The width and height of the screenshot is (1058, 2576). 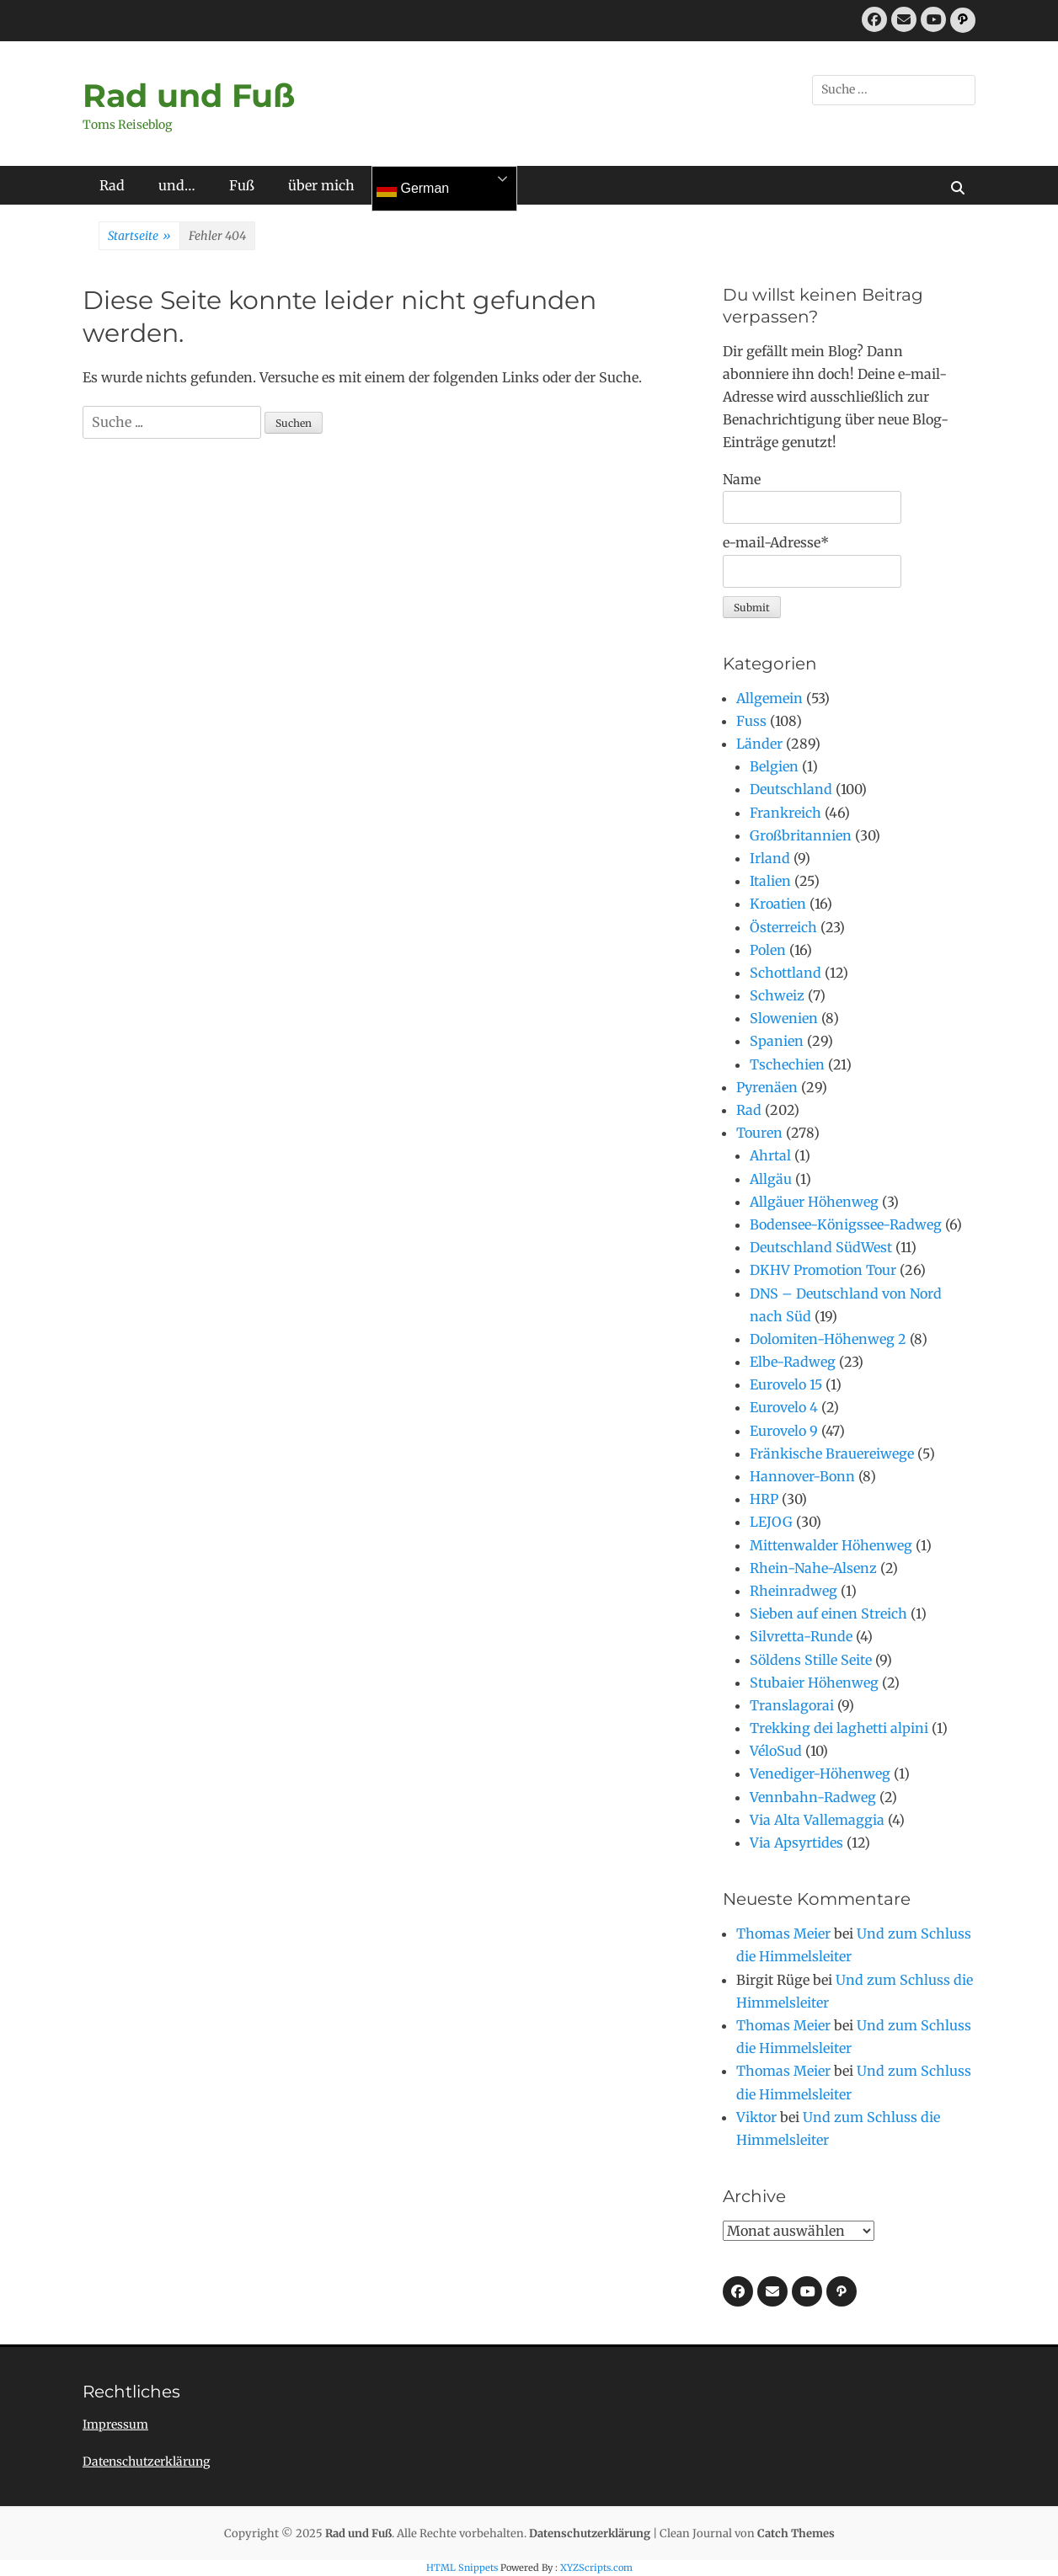 I want to click on HTML Snippets, so click(x=462, y=2567).